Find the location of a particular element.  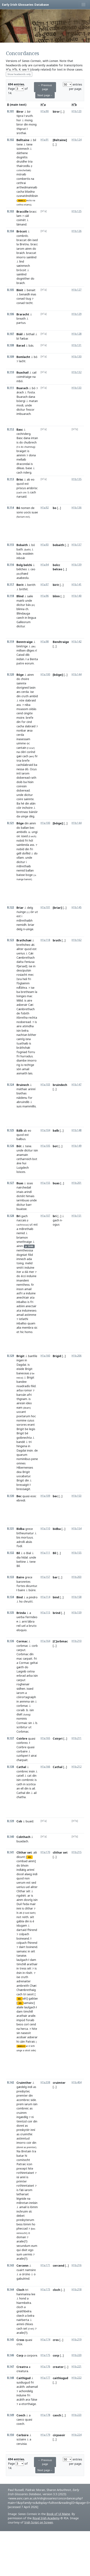

eam is located at coordinates (19, 1407).